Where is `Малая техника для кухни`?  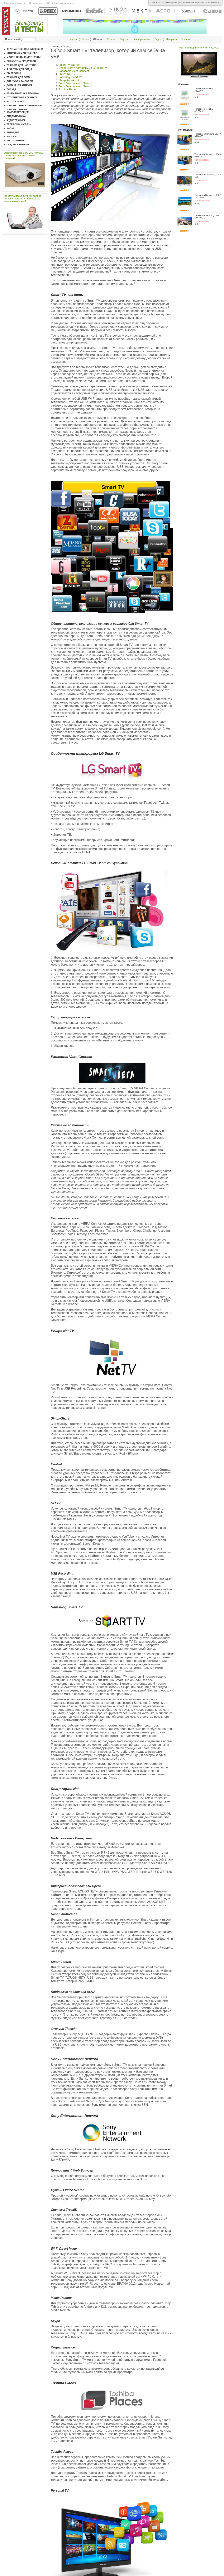
Малая техника для кухни is located at coordinates (24, 57).